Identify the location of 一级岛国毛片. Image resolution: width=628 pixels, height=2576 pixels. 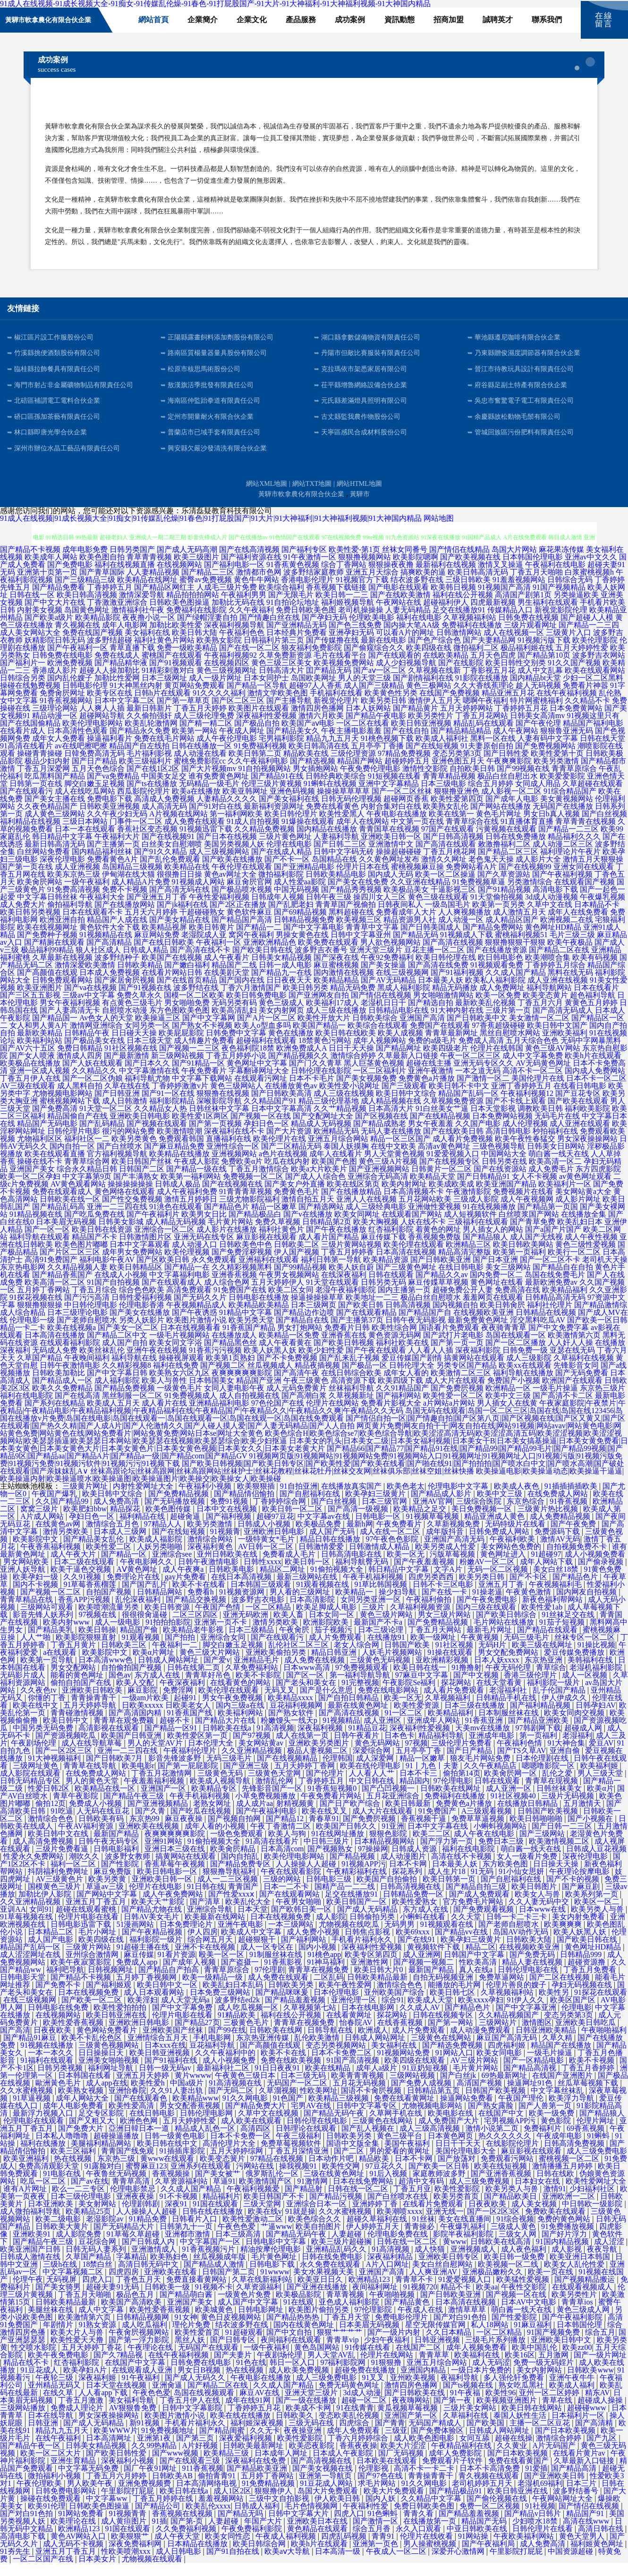
(447, 918).